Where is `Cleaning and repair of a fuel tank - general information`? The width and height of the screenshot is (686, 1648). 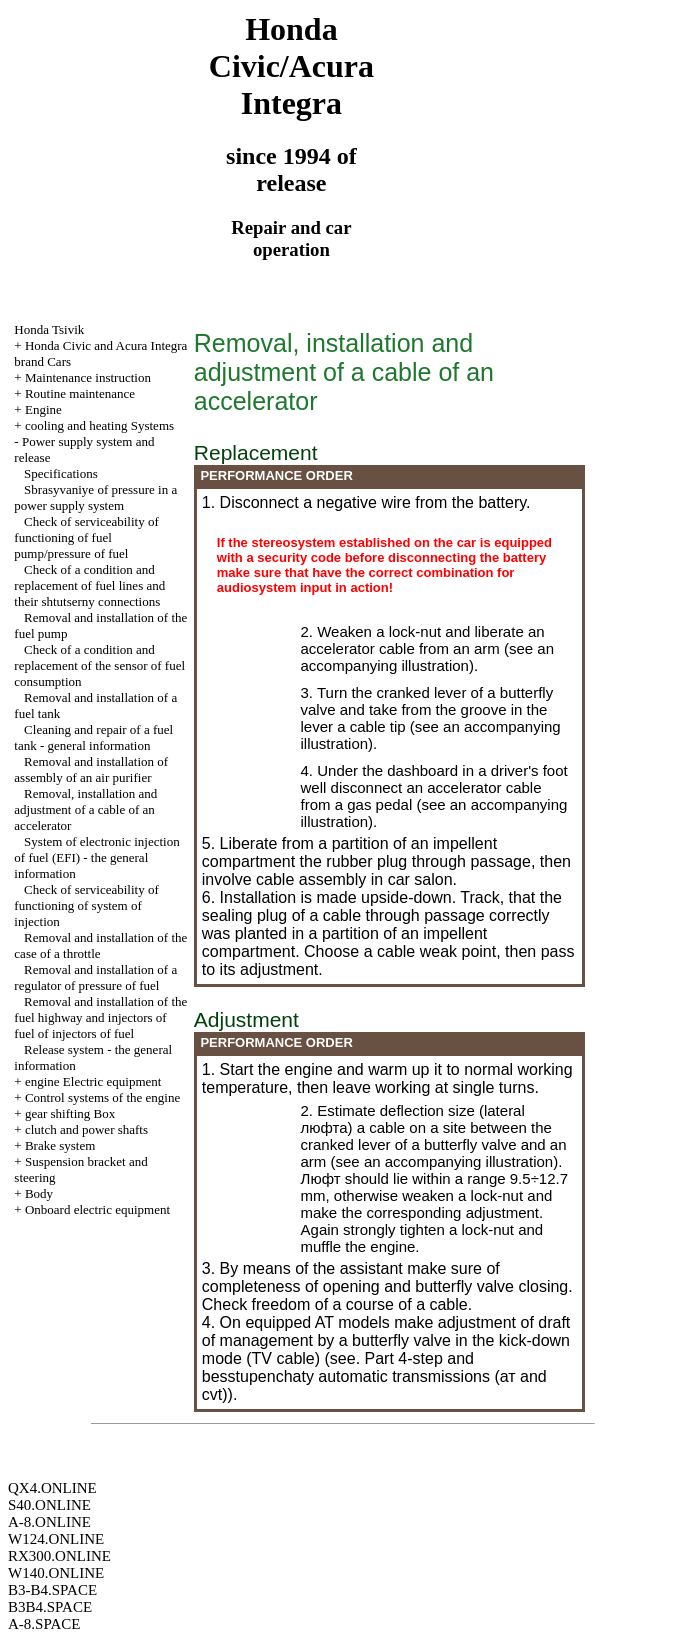 Cleaning and repair of a fuel tank - general information is located at coordinates (93, 737).